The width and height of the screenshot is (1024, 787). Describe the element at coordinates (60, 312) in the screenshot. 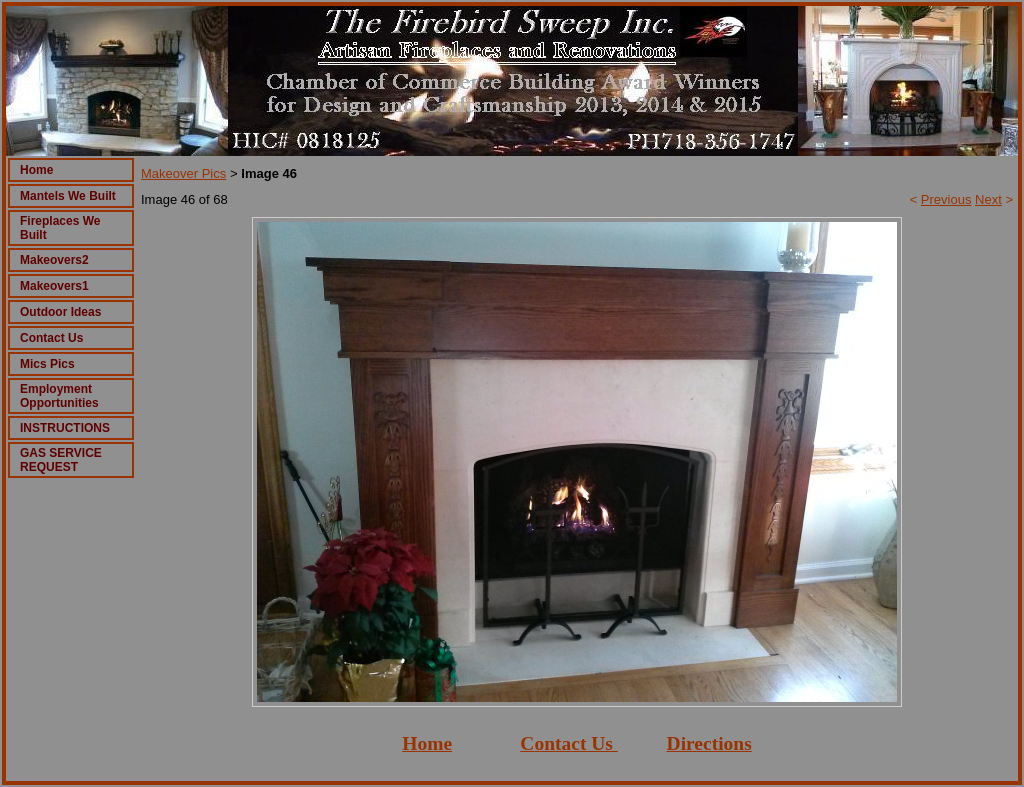

I see `Outdoor Ideas` at that location.